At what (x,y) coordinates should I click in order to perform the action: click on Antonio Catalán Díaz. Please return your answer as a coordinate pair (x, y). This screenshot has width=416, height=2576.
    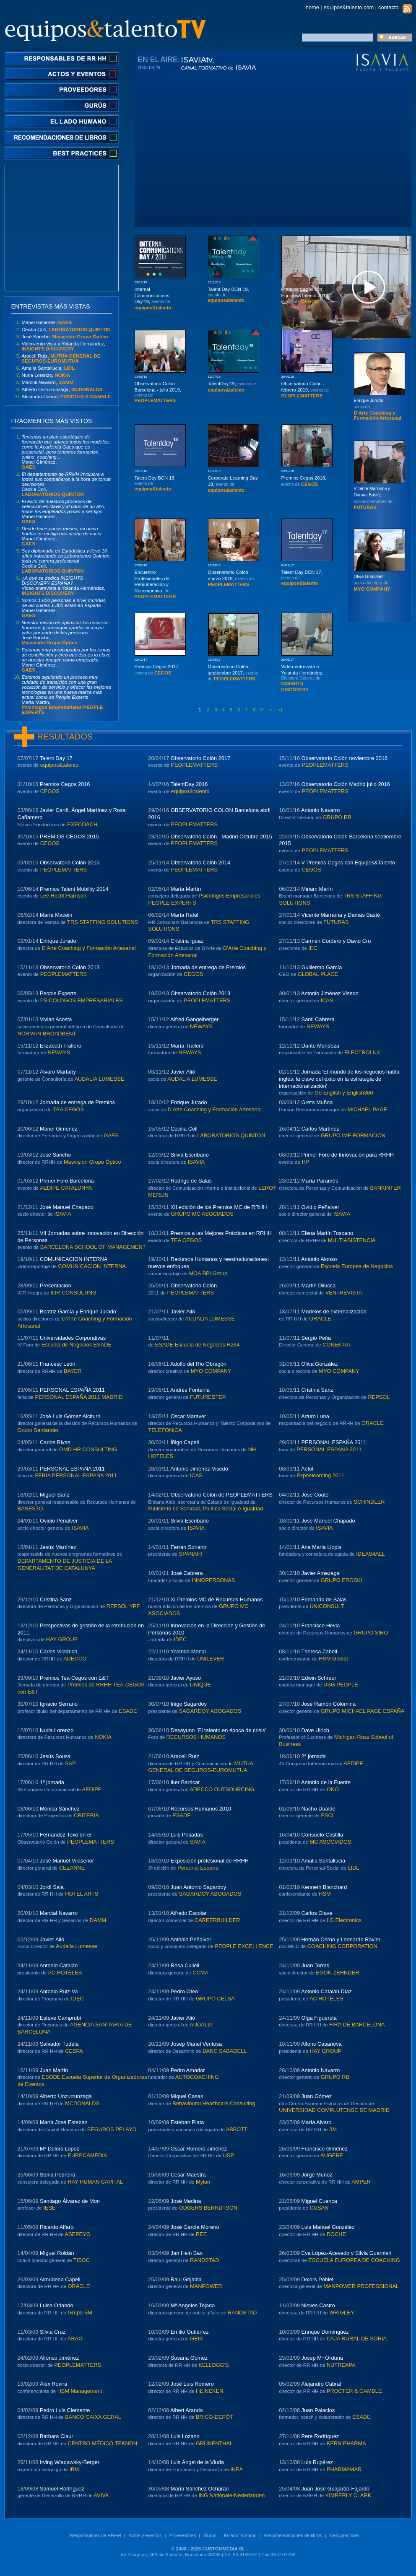
    Looking at the image, I should click on (326, 1991).